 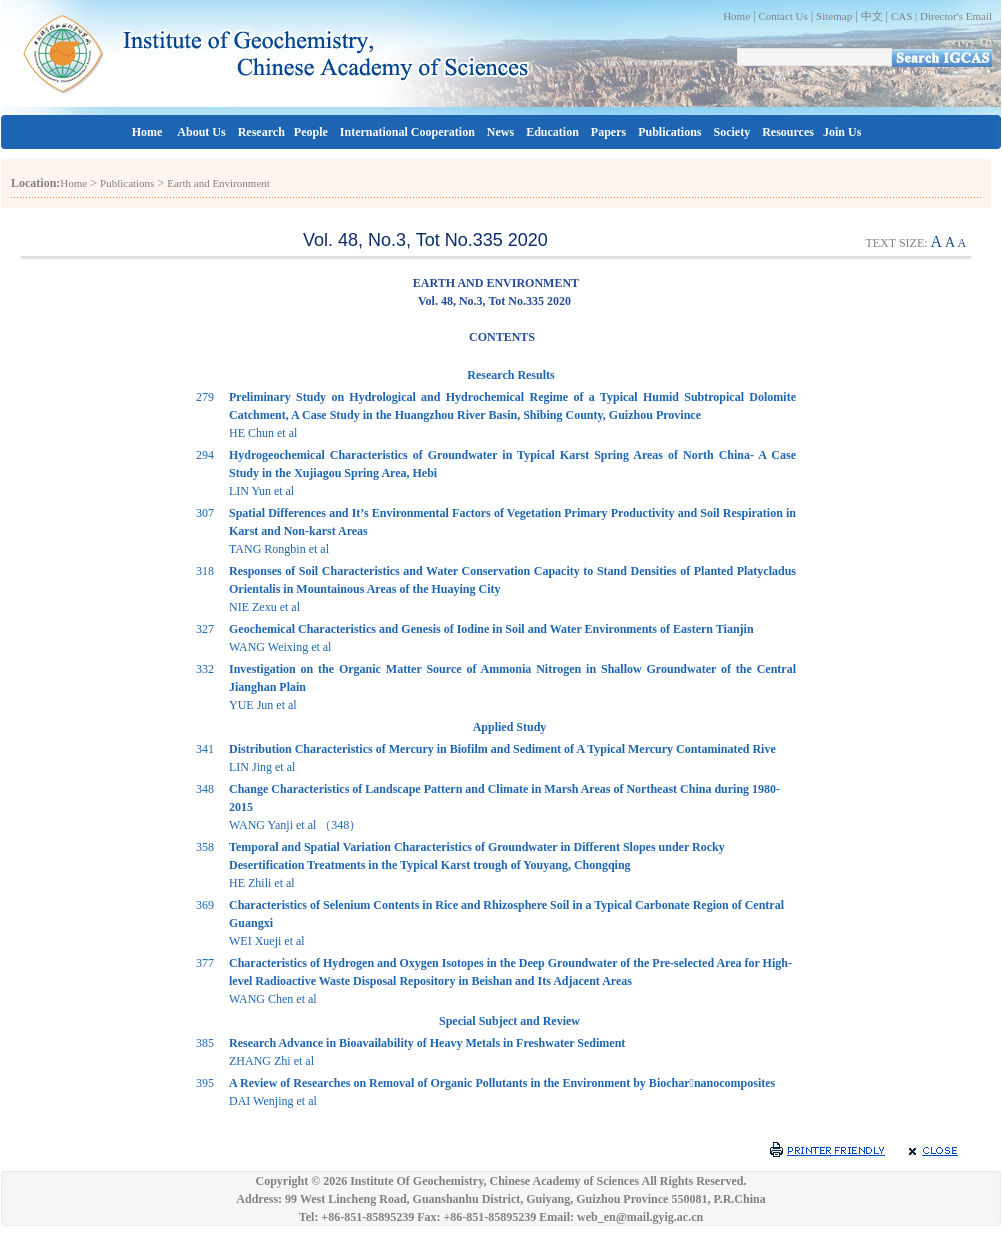 I want to click on Resources, so click(x=788, y=132).